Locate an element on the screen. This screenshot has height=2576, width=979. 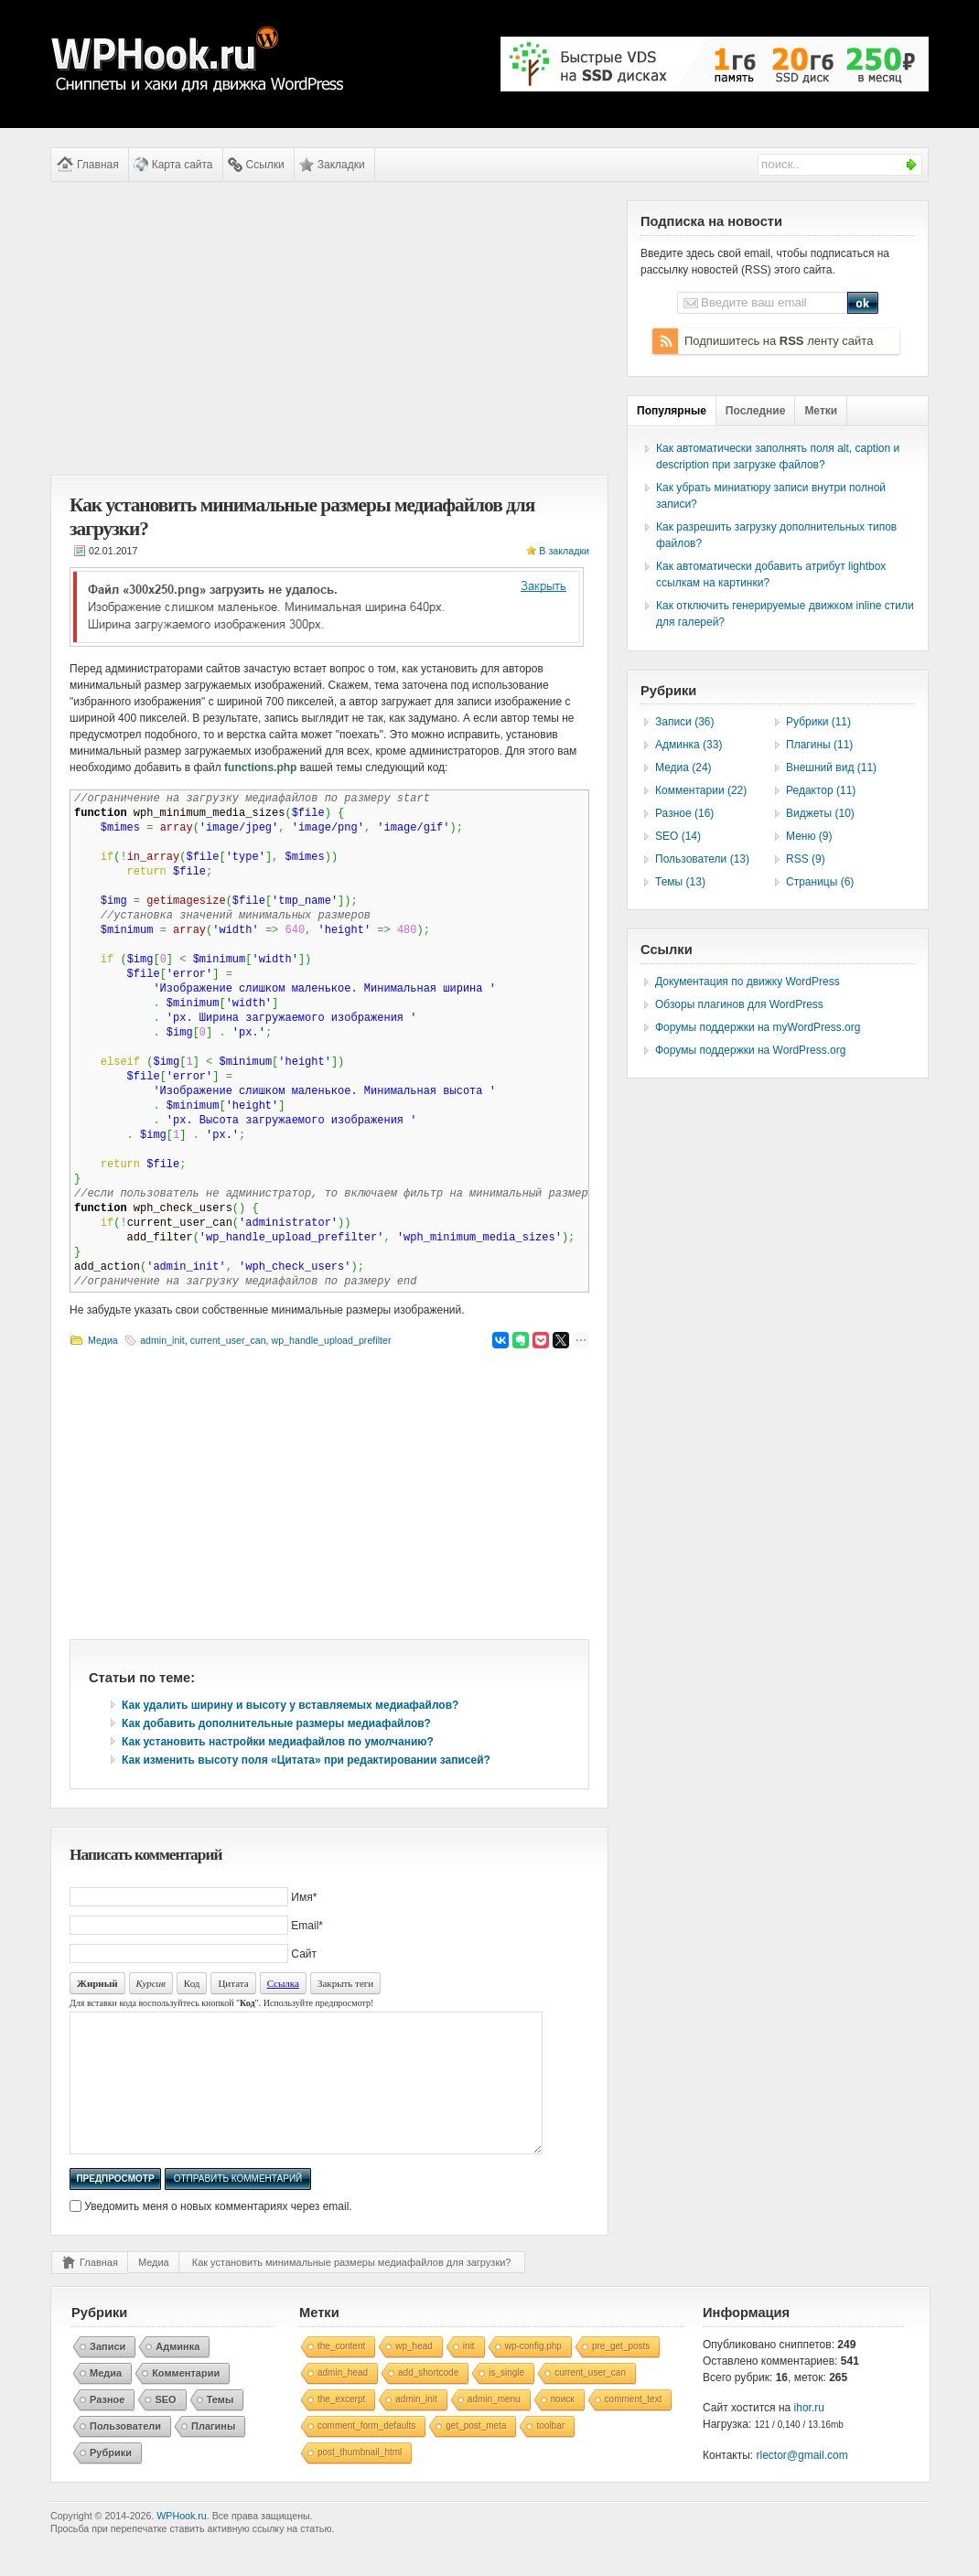
Жирный is located at coordinates (97, 1983).